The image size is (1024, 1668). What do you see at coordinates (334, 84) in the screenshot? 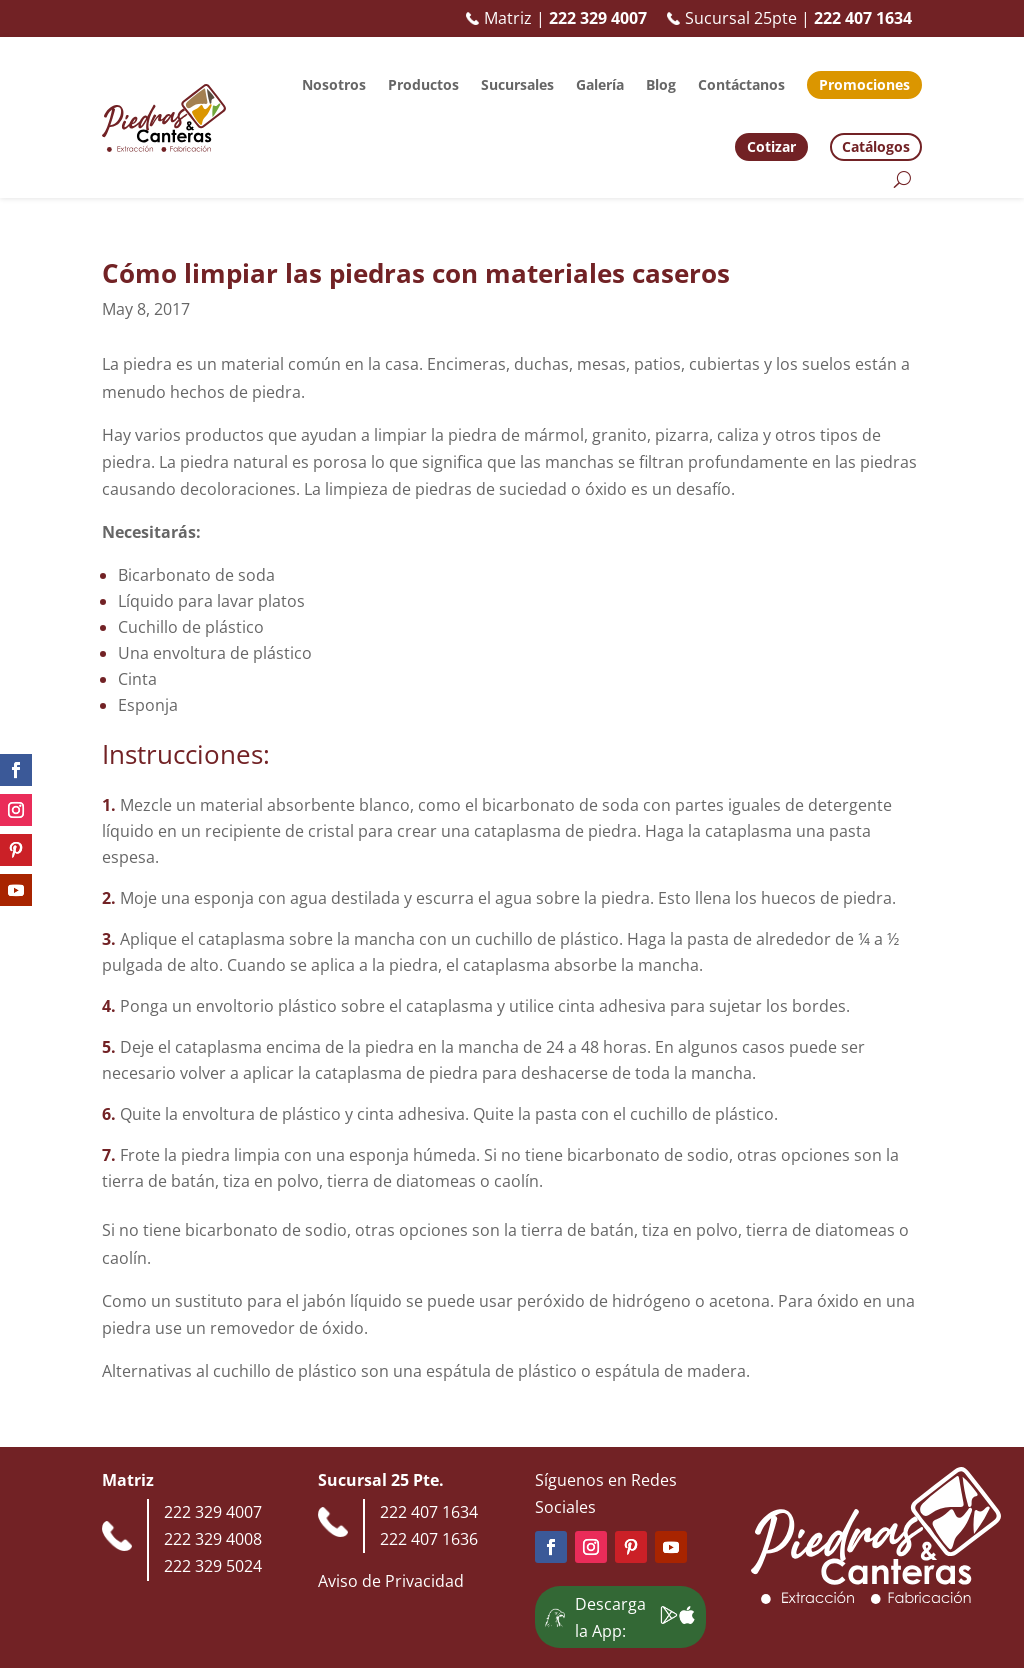
I see `Nosotros` at bounding box center [334, 84].